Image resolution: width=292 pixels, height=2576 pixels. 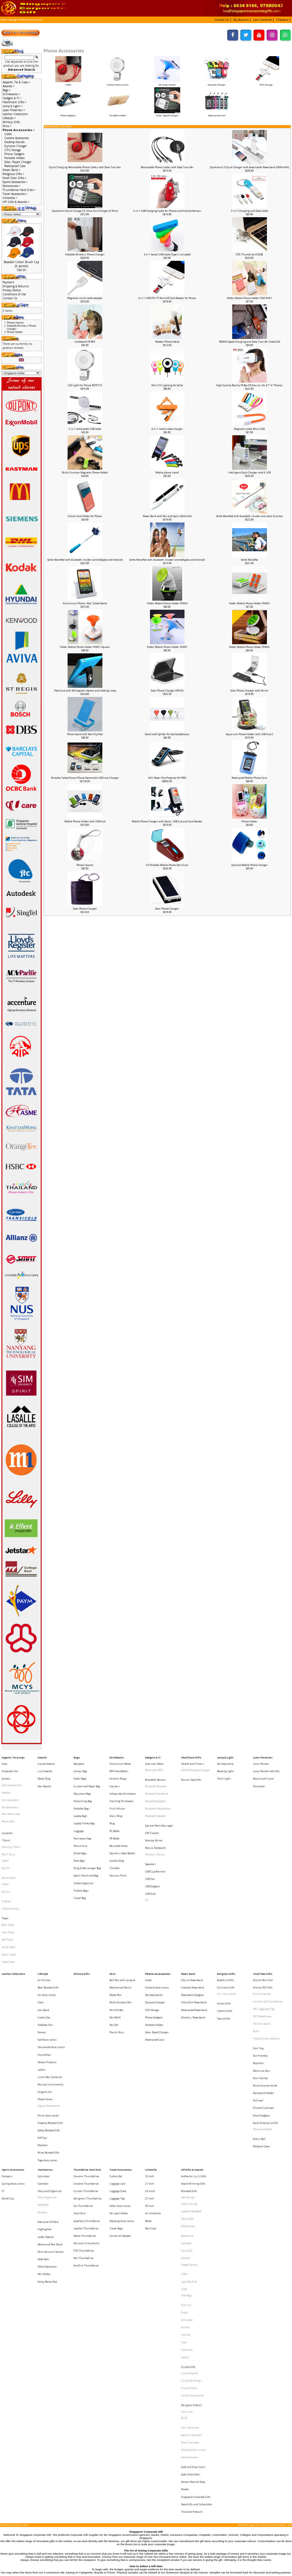 I want to click on Trendy Silicon Watches, so click(x=266, y=1963).